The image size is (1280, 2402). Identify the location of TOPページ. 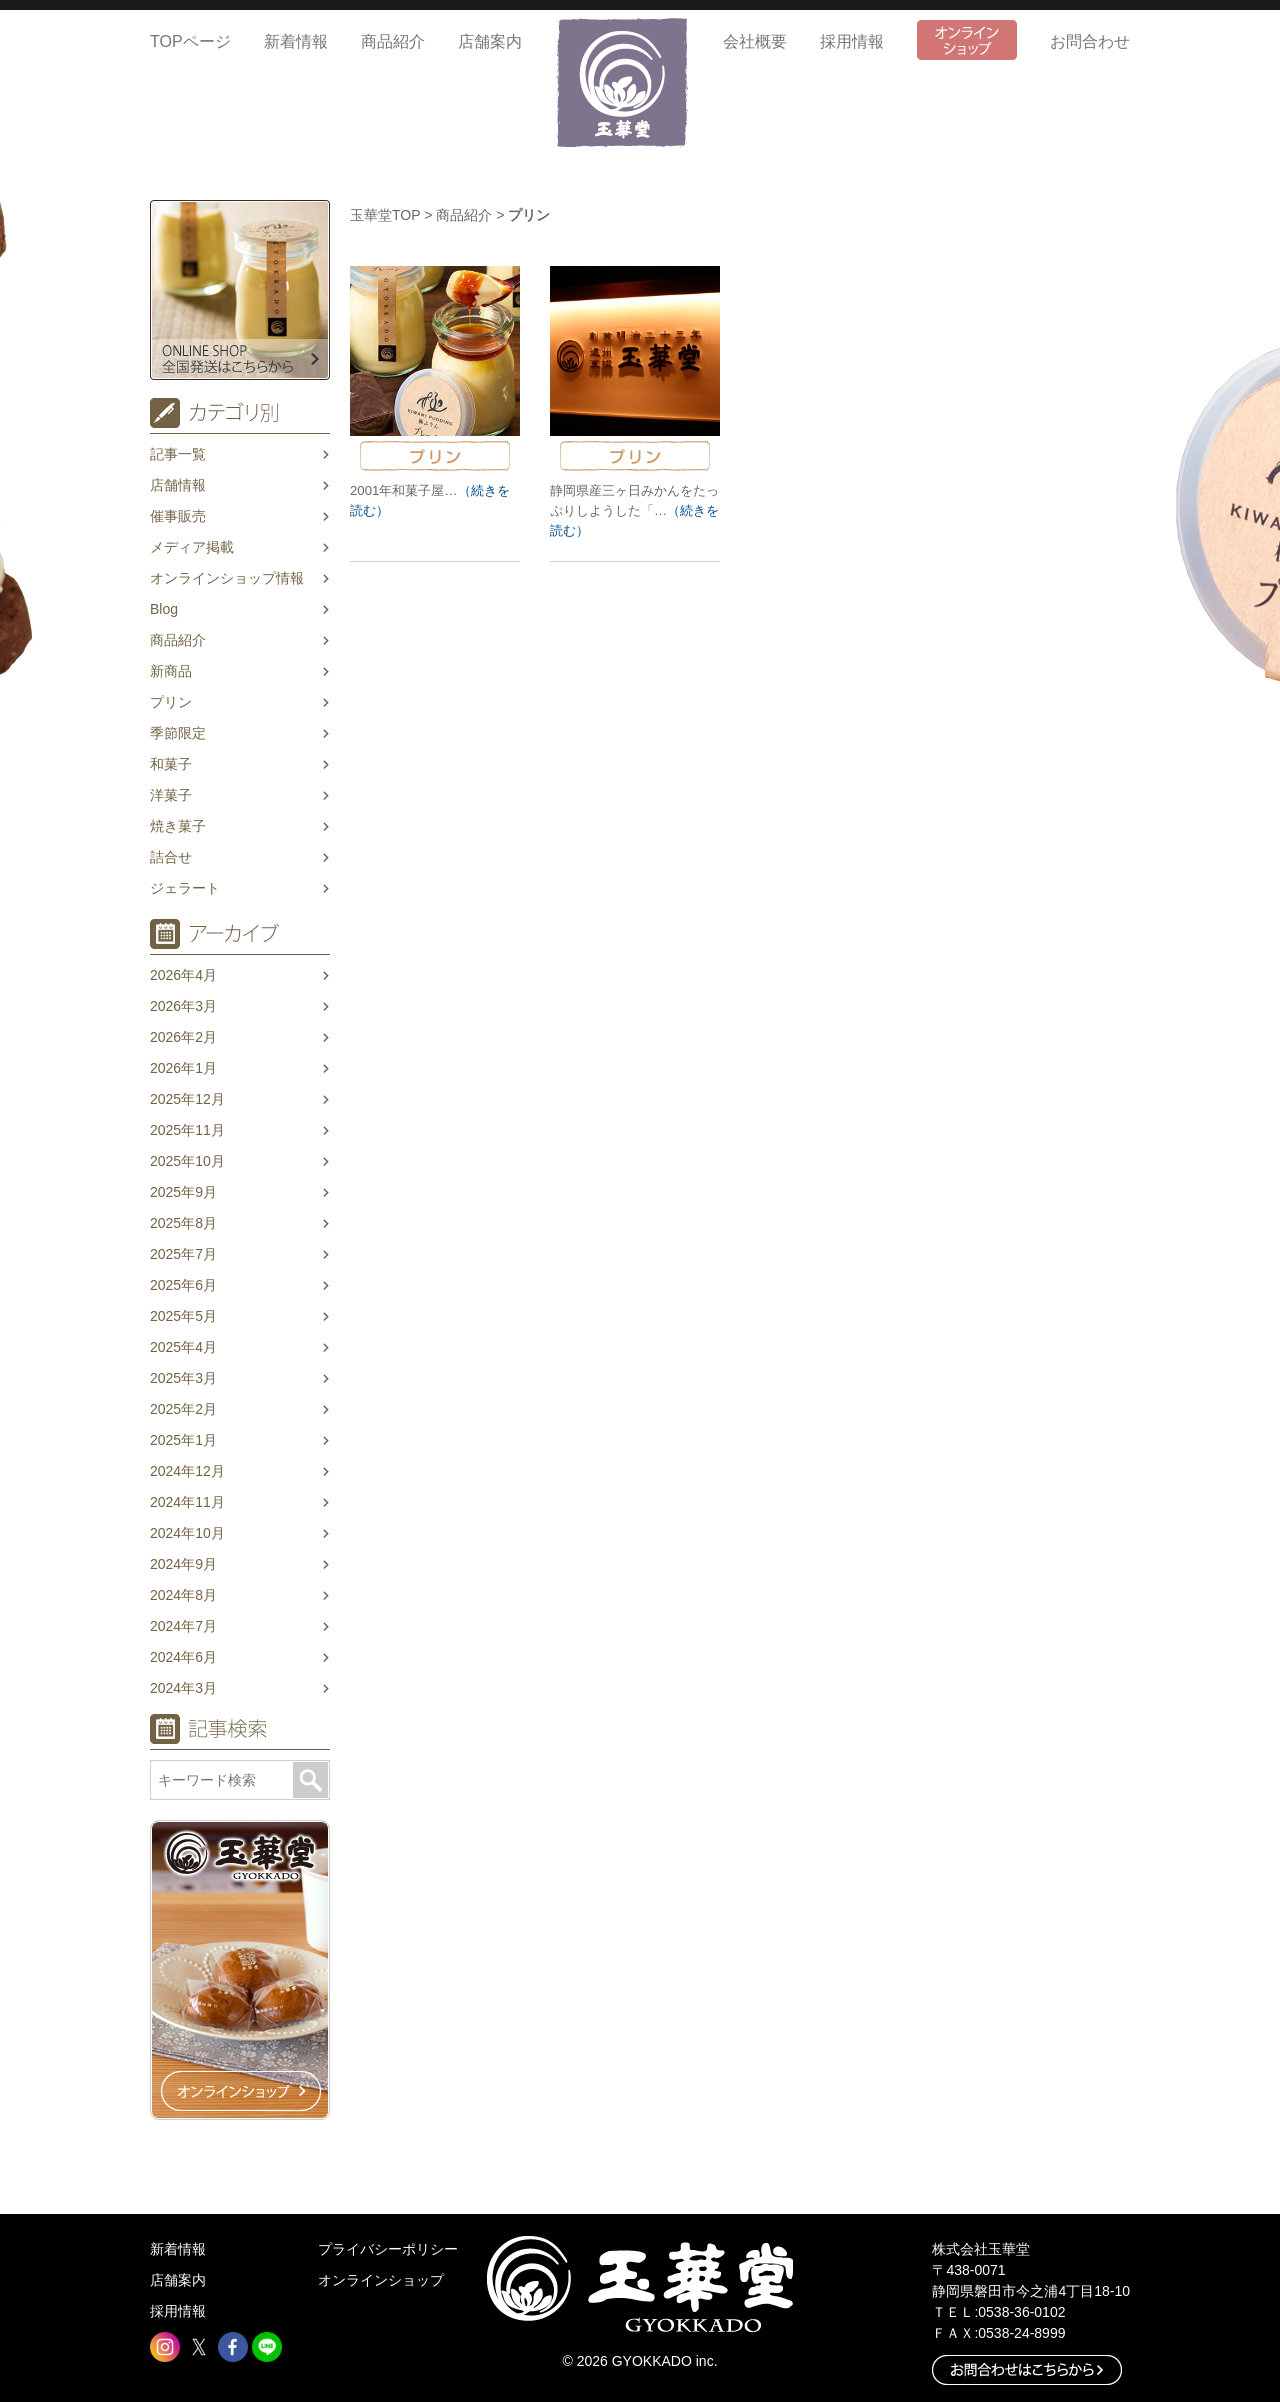
(190, 41).